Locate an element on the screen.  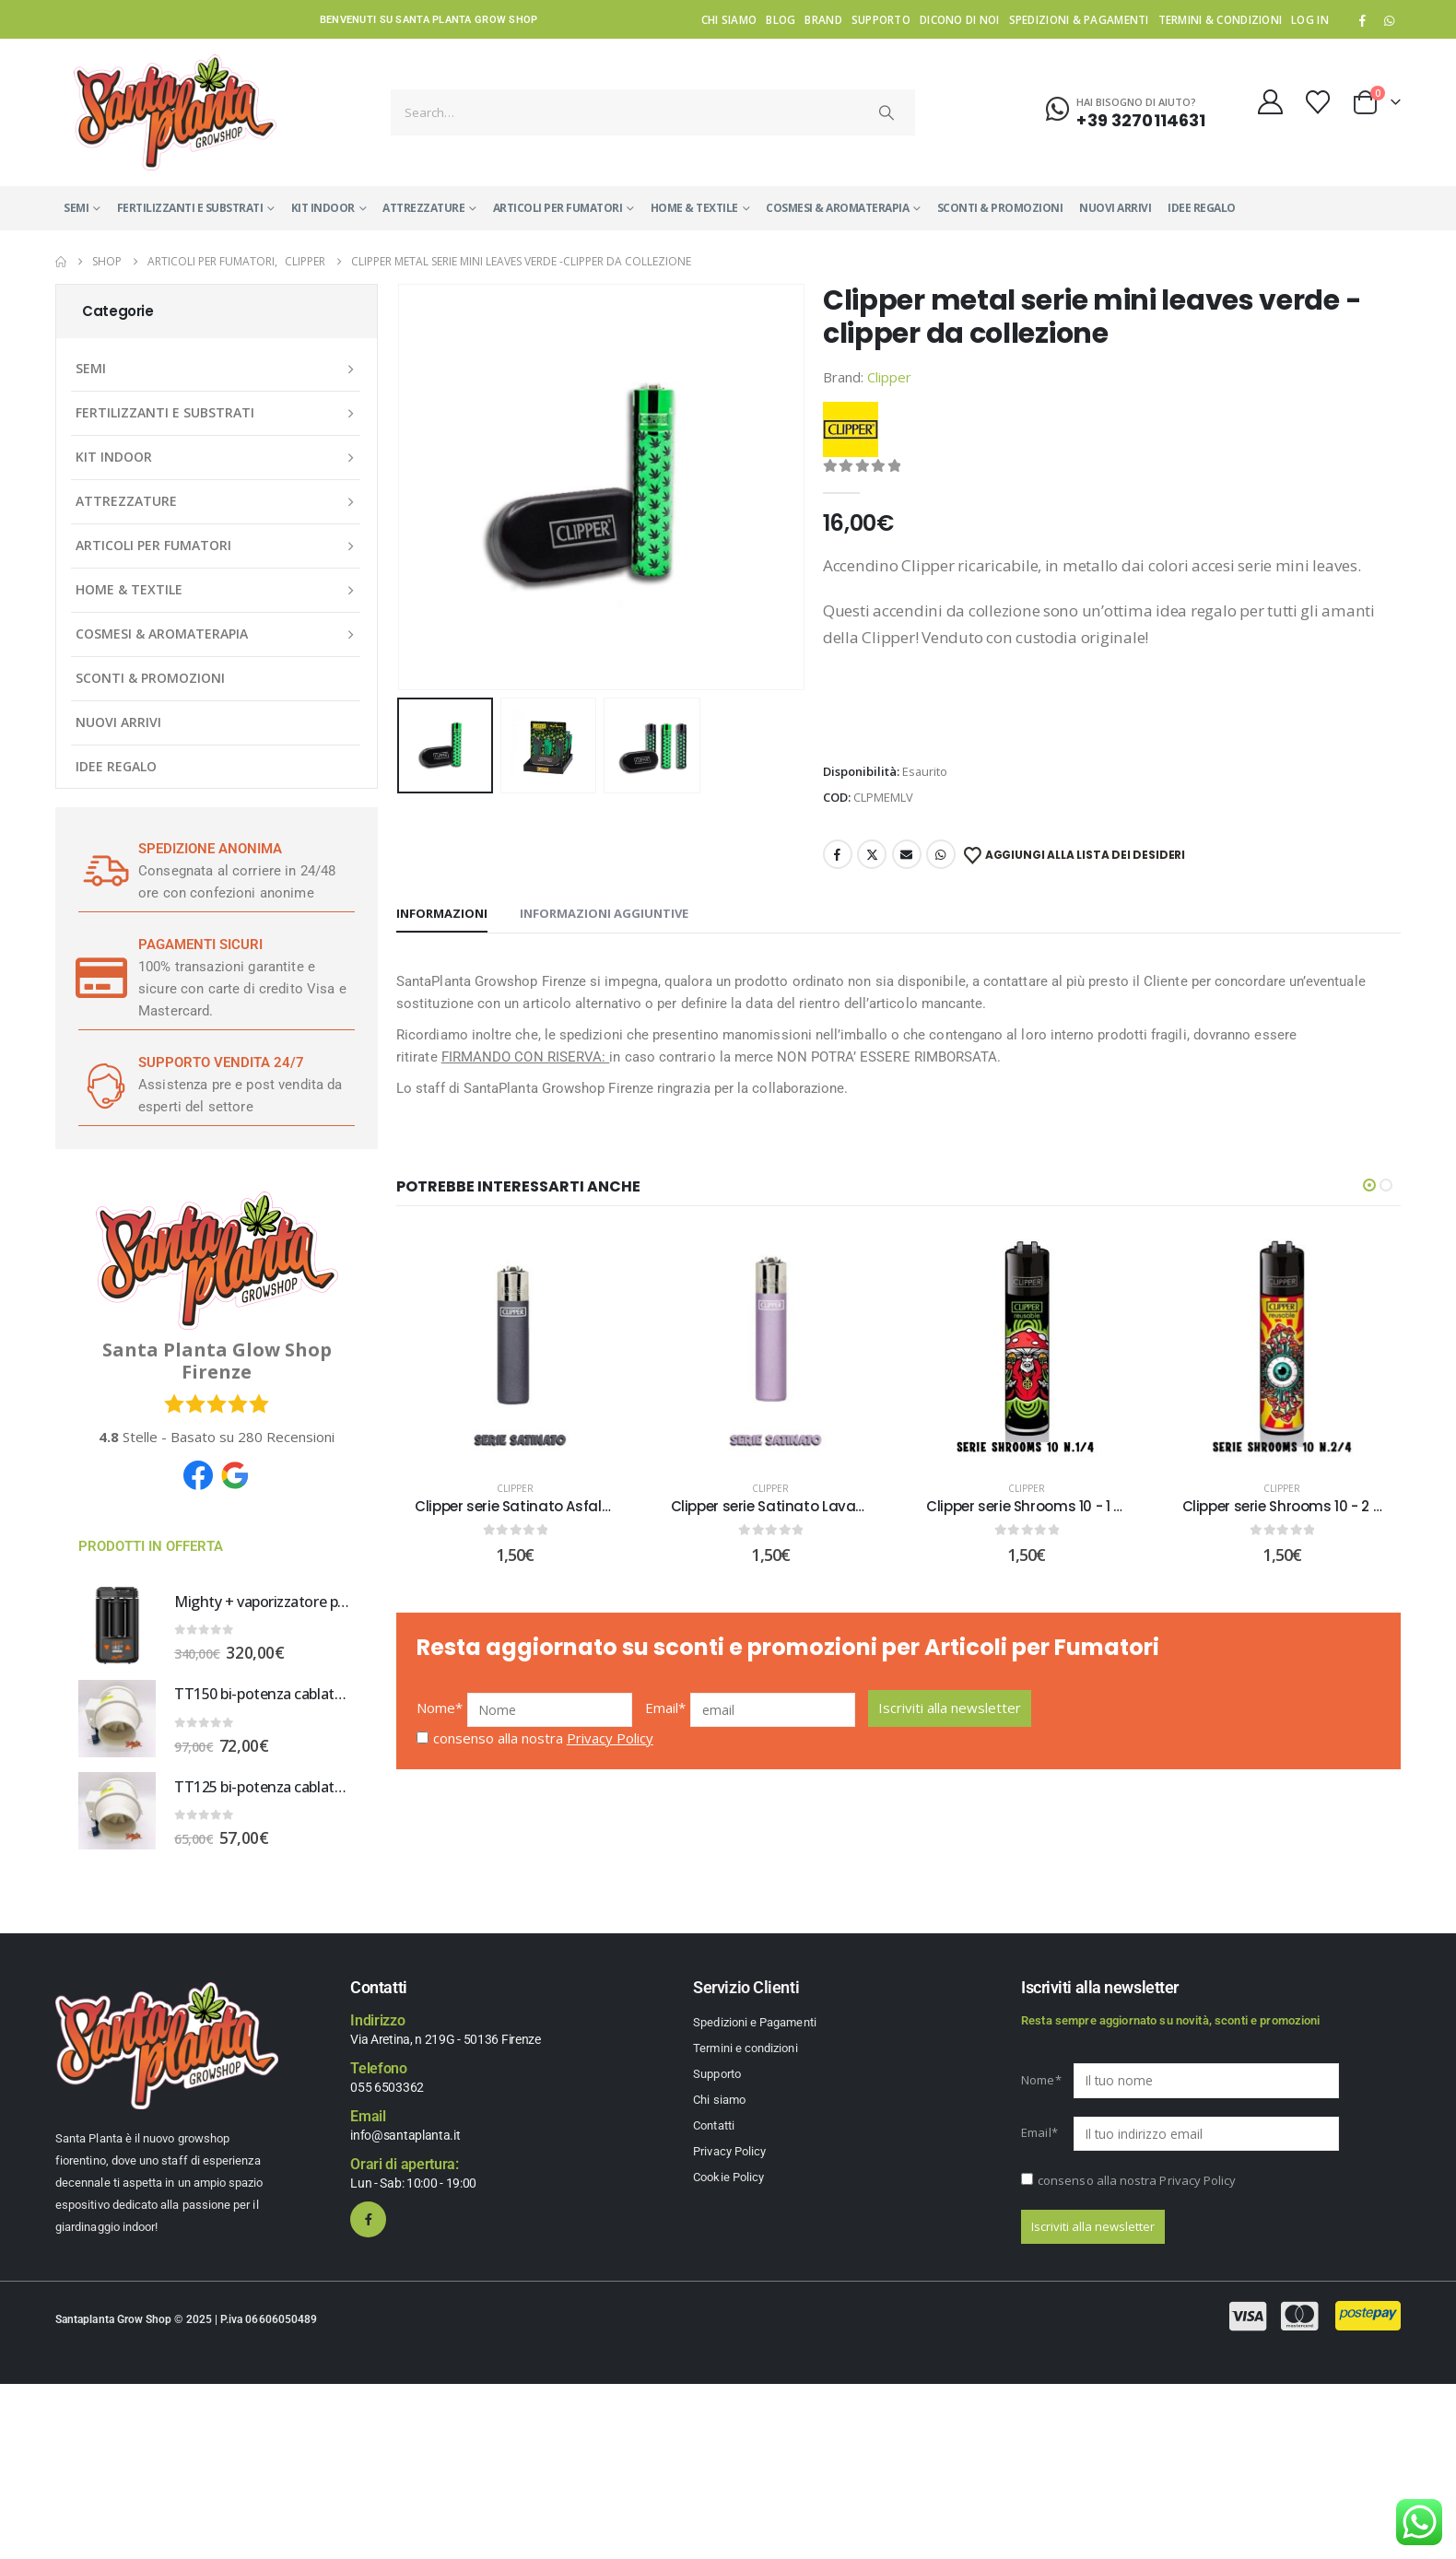
Supporto is located at coordinates (880, 19).